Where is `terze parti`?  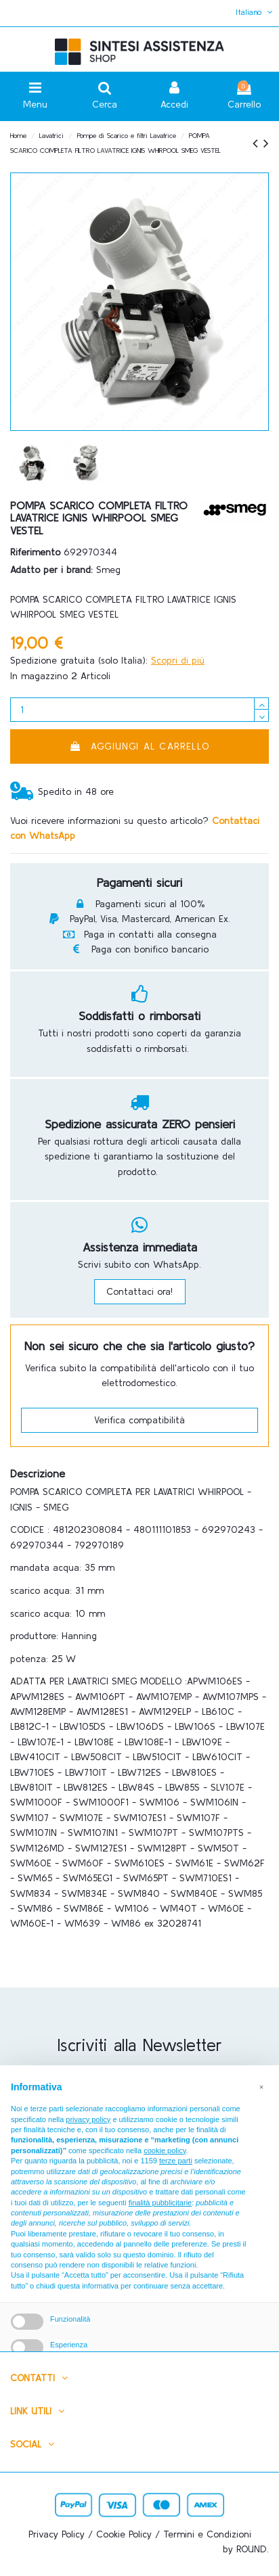
terze parti is located at coordinates (175, 2161).